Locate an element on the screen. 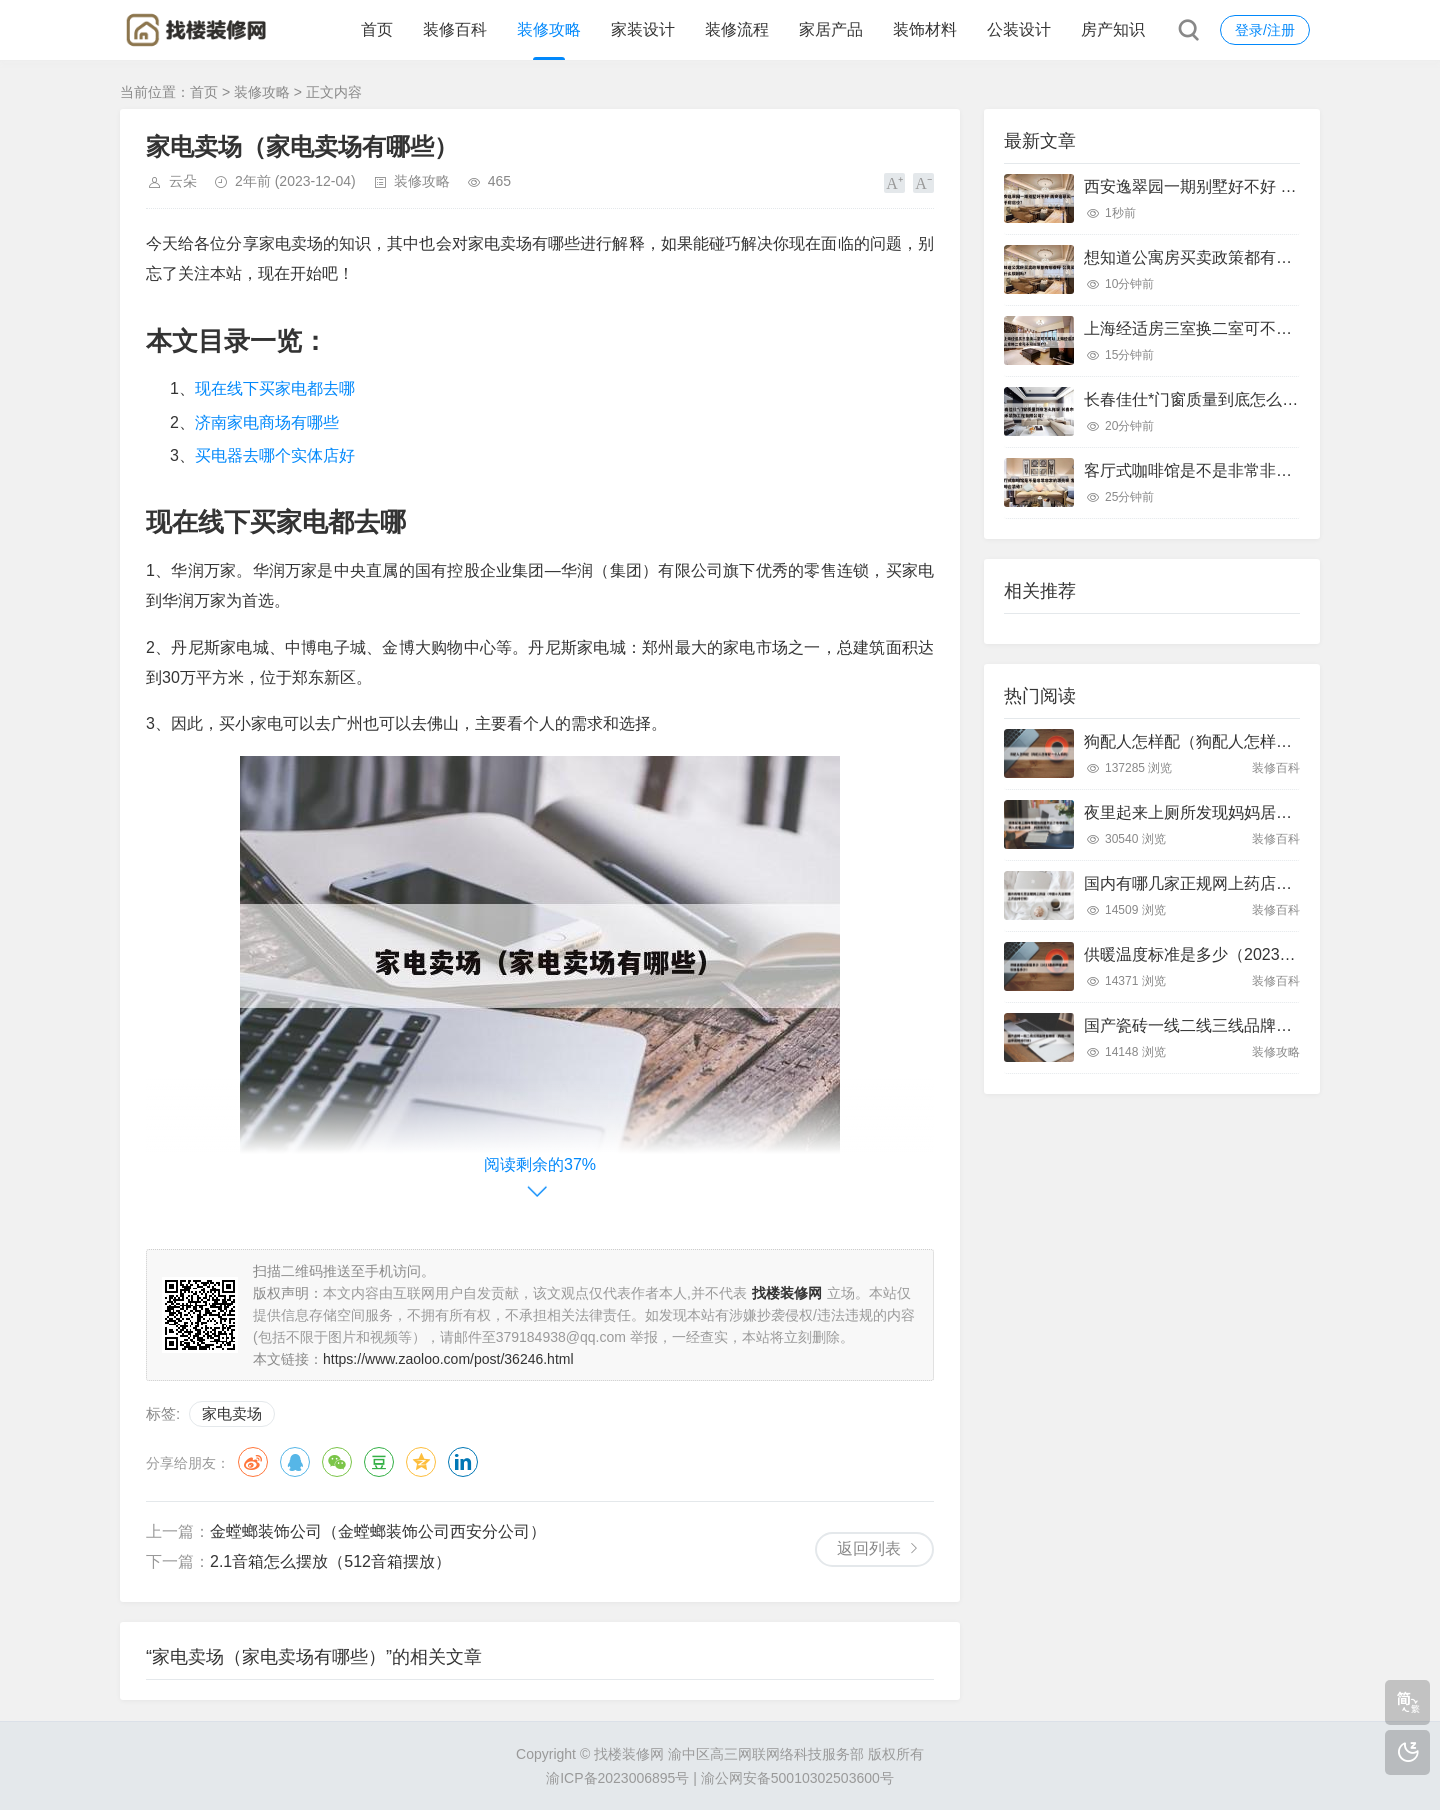 Image resolution: width=1440 pixels, height=1810 pixels. 2.1音箱怎么摆放（512音箱摆放） is located at coordinates (330, 1561).